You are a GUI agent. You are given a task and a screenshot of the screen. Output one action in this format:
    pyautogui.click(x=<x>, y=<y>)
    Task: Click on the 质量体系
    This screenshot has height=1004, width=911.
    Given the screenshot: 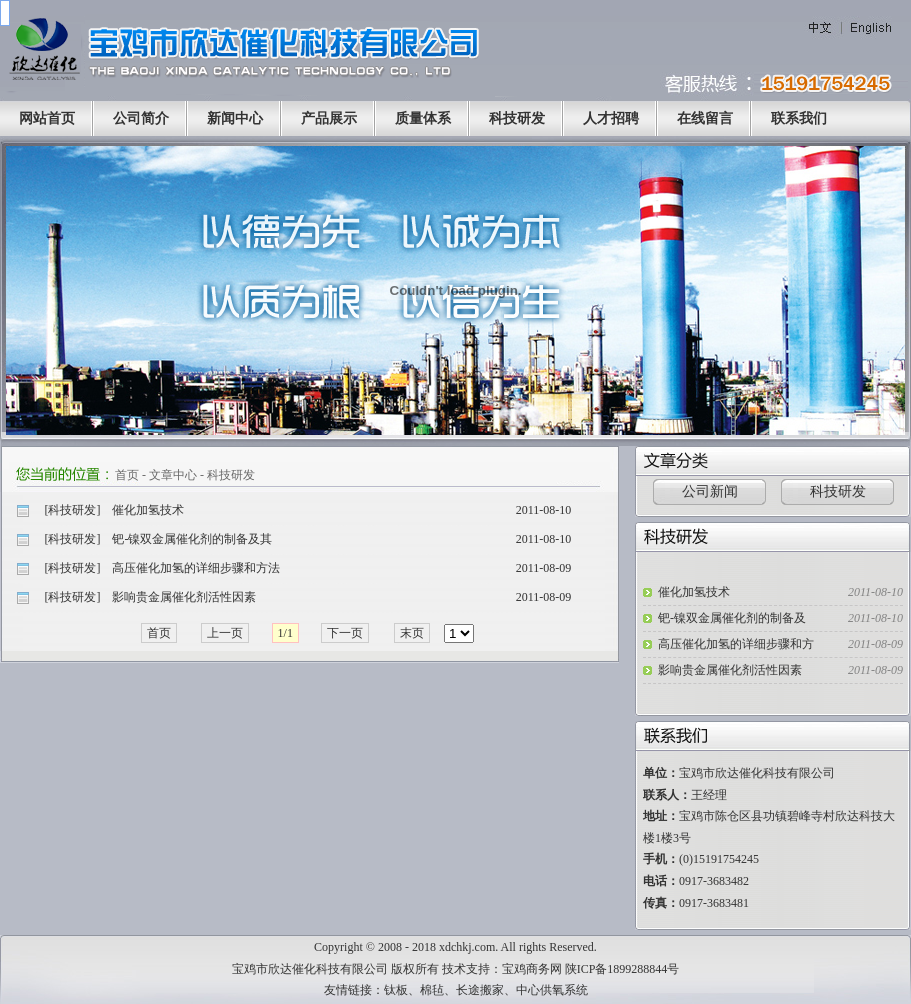 What is the action you would take?
    pyautogui.click(x=423, y=118)
    